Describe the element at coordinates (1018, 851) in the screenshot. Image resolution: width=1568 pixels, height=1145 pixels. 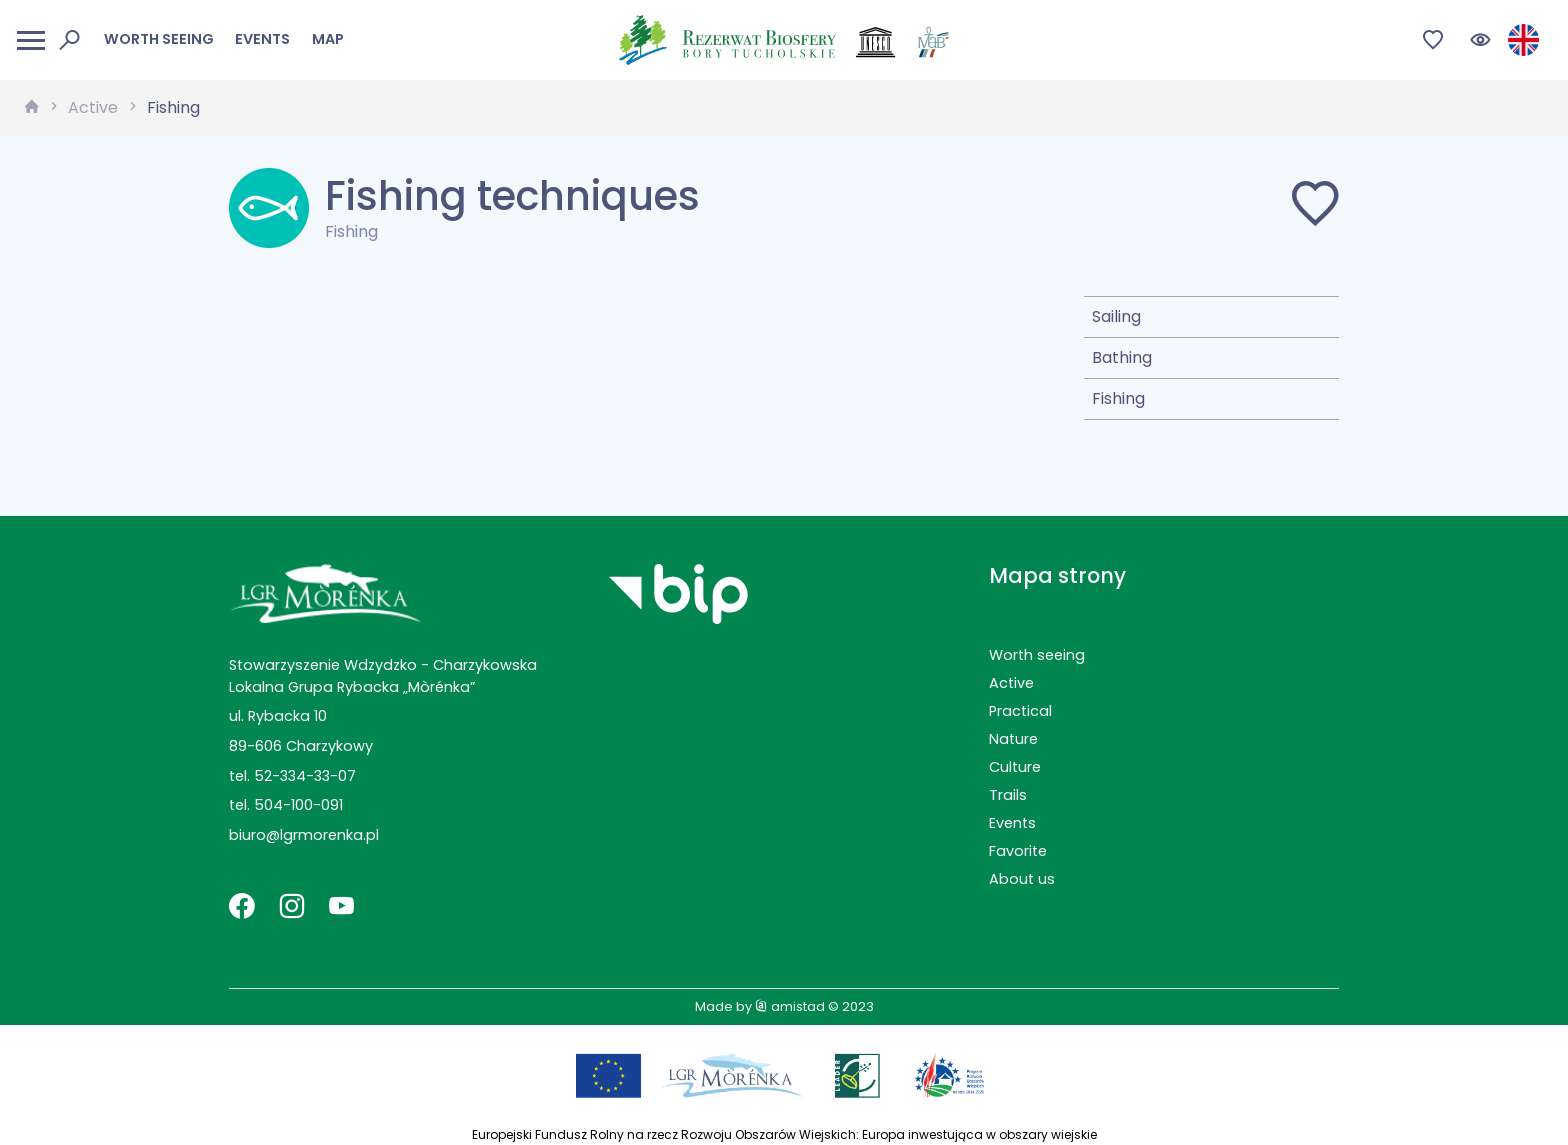
I see `Favorite` at that location.